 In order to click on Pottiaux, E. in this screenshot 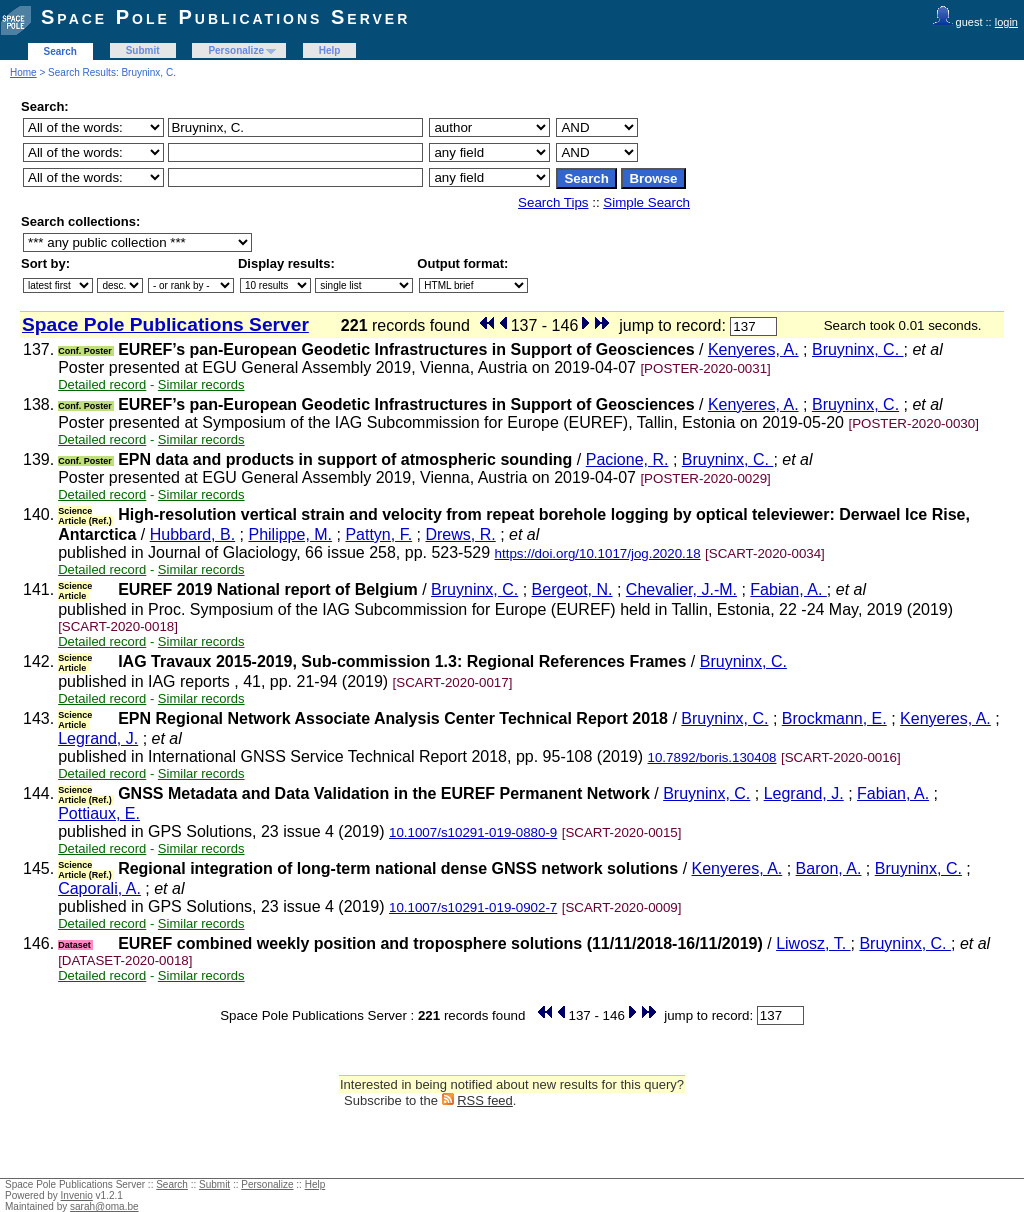, I will do `click(99, 813)`.